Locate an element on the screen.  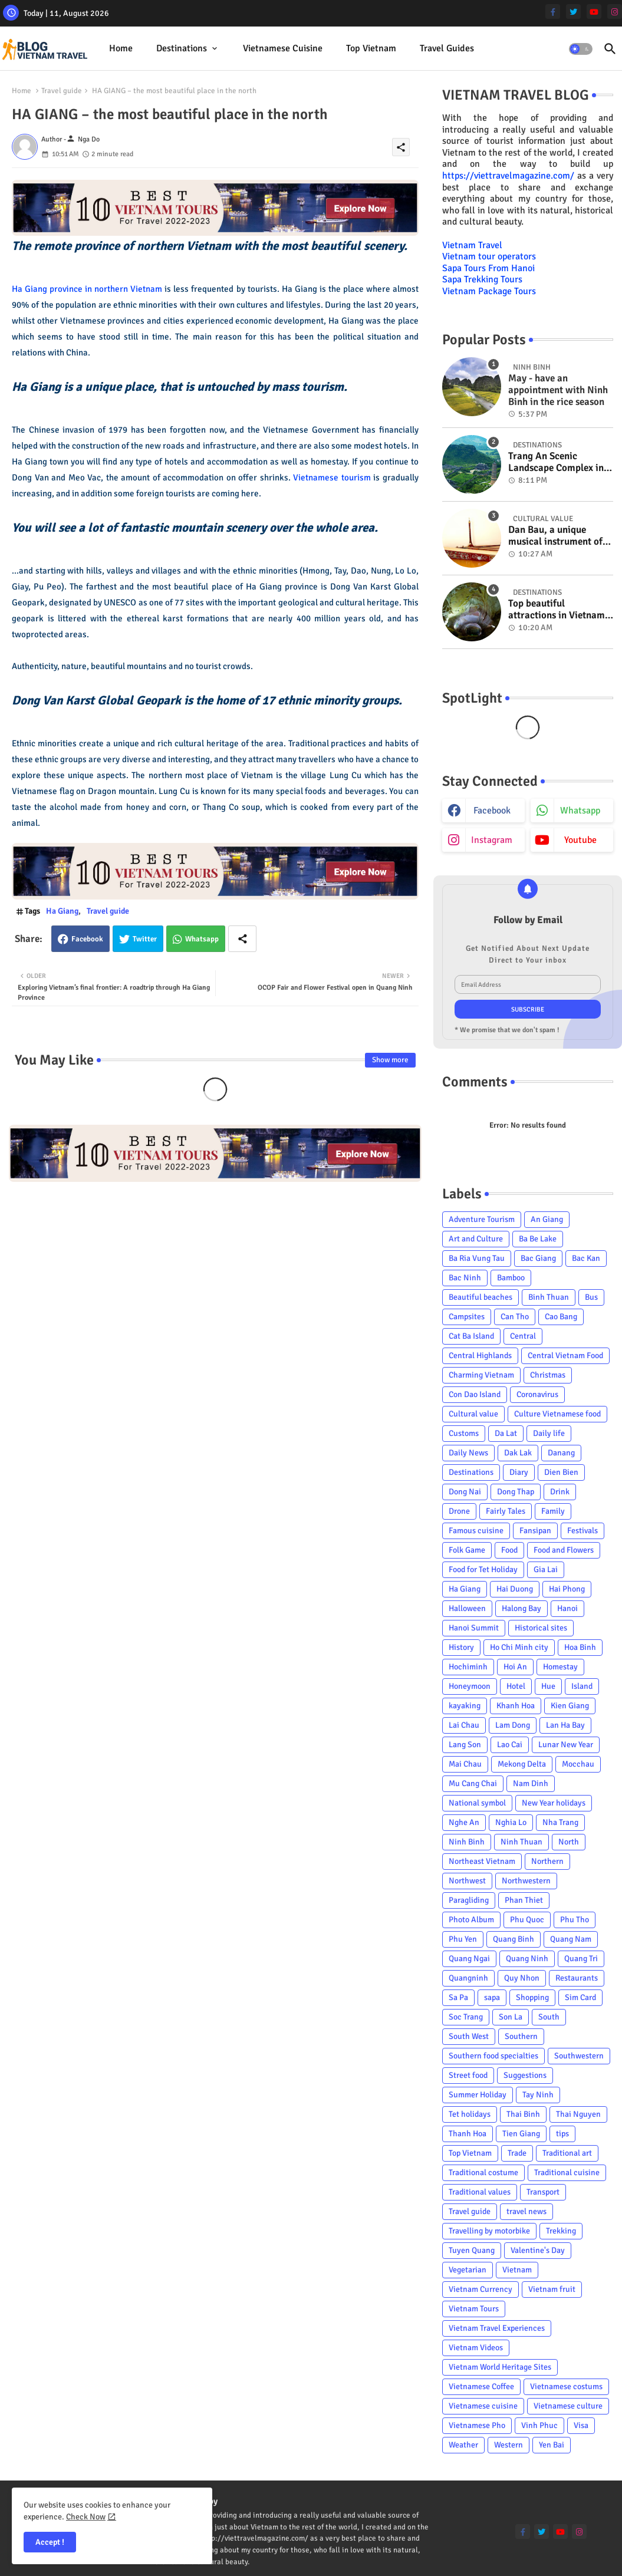
Cao Bang is located at coordinates (561, 1317).